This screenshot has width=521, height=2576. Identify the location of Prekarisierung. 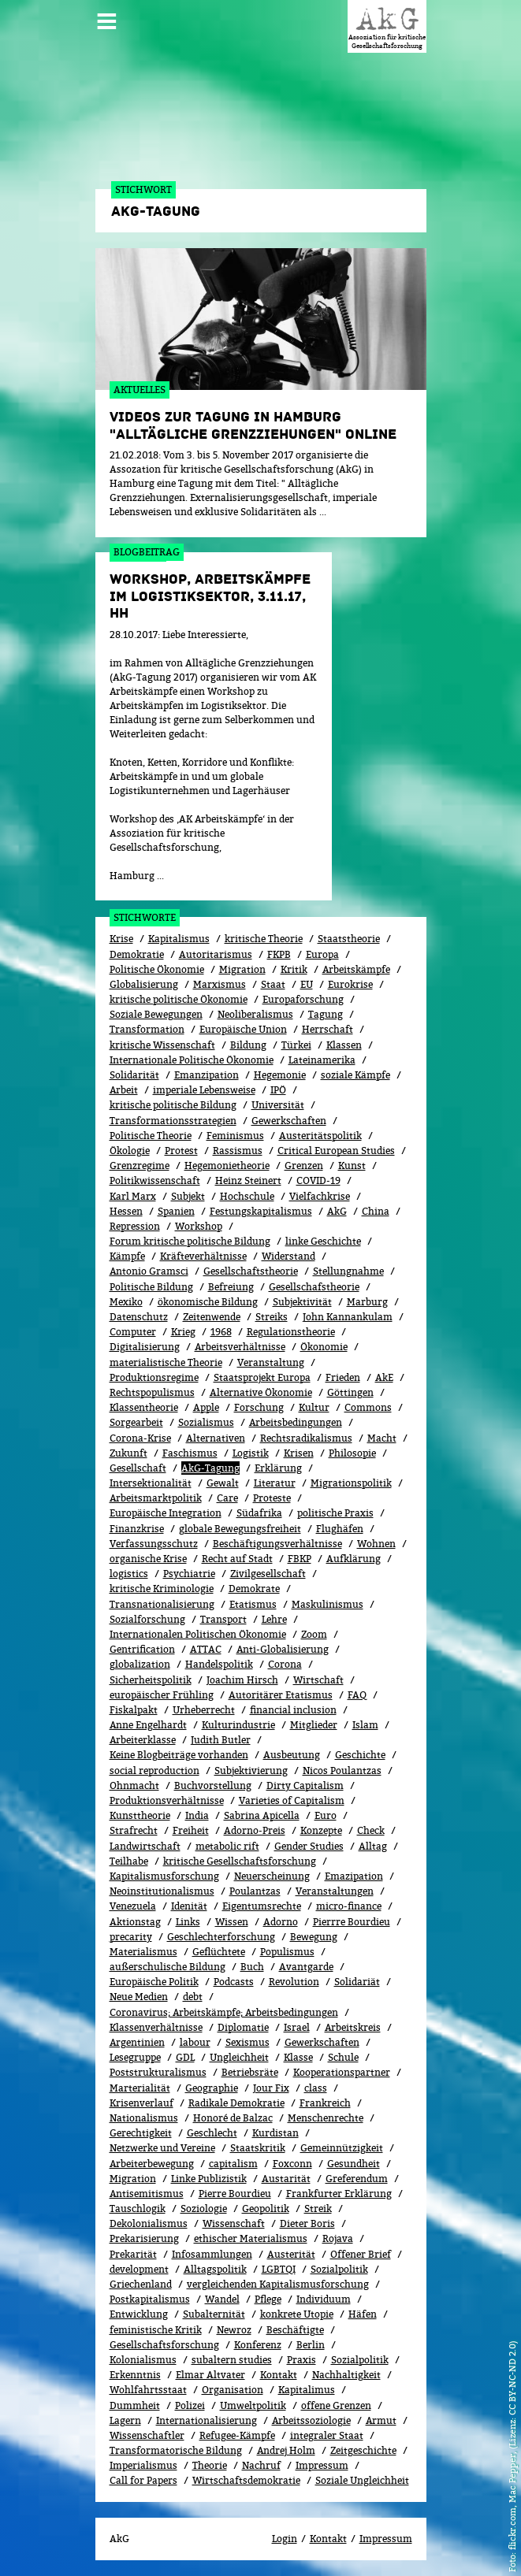
(144, 2238).